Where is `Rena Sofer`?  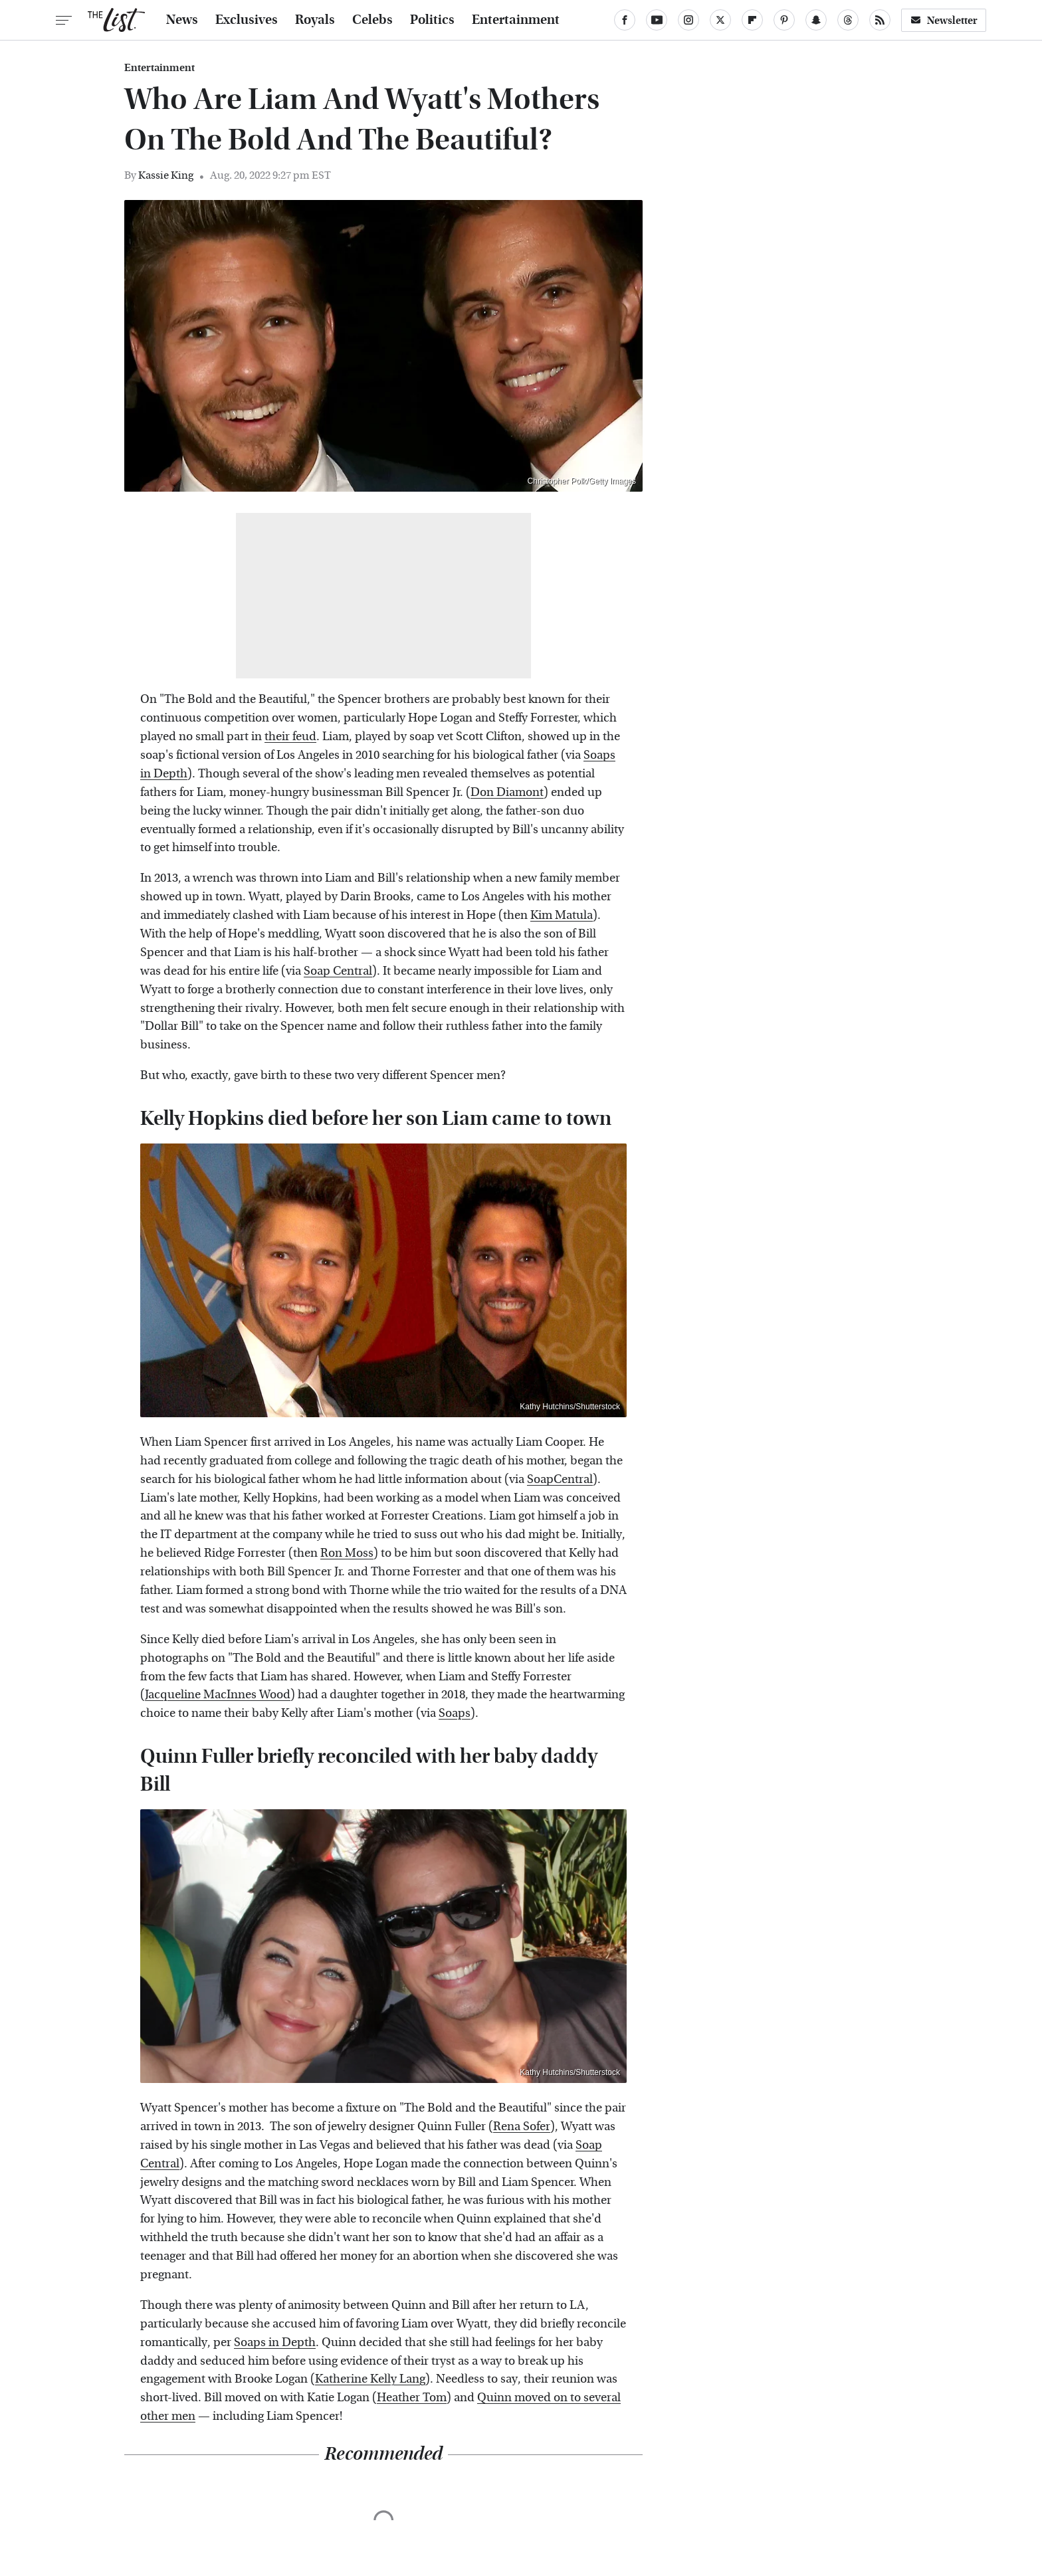 Rena Sofer is located at coordinates (521, 2126).